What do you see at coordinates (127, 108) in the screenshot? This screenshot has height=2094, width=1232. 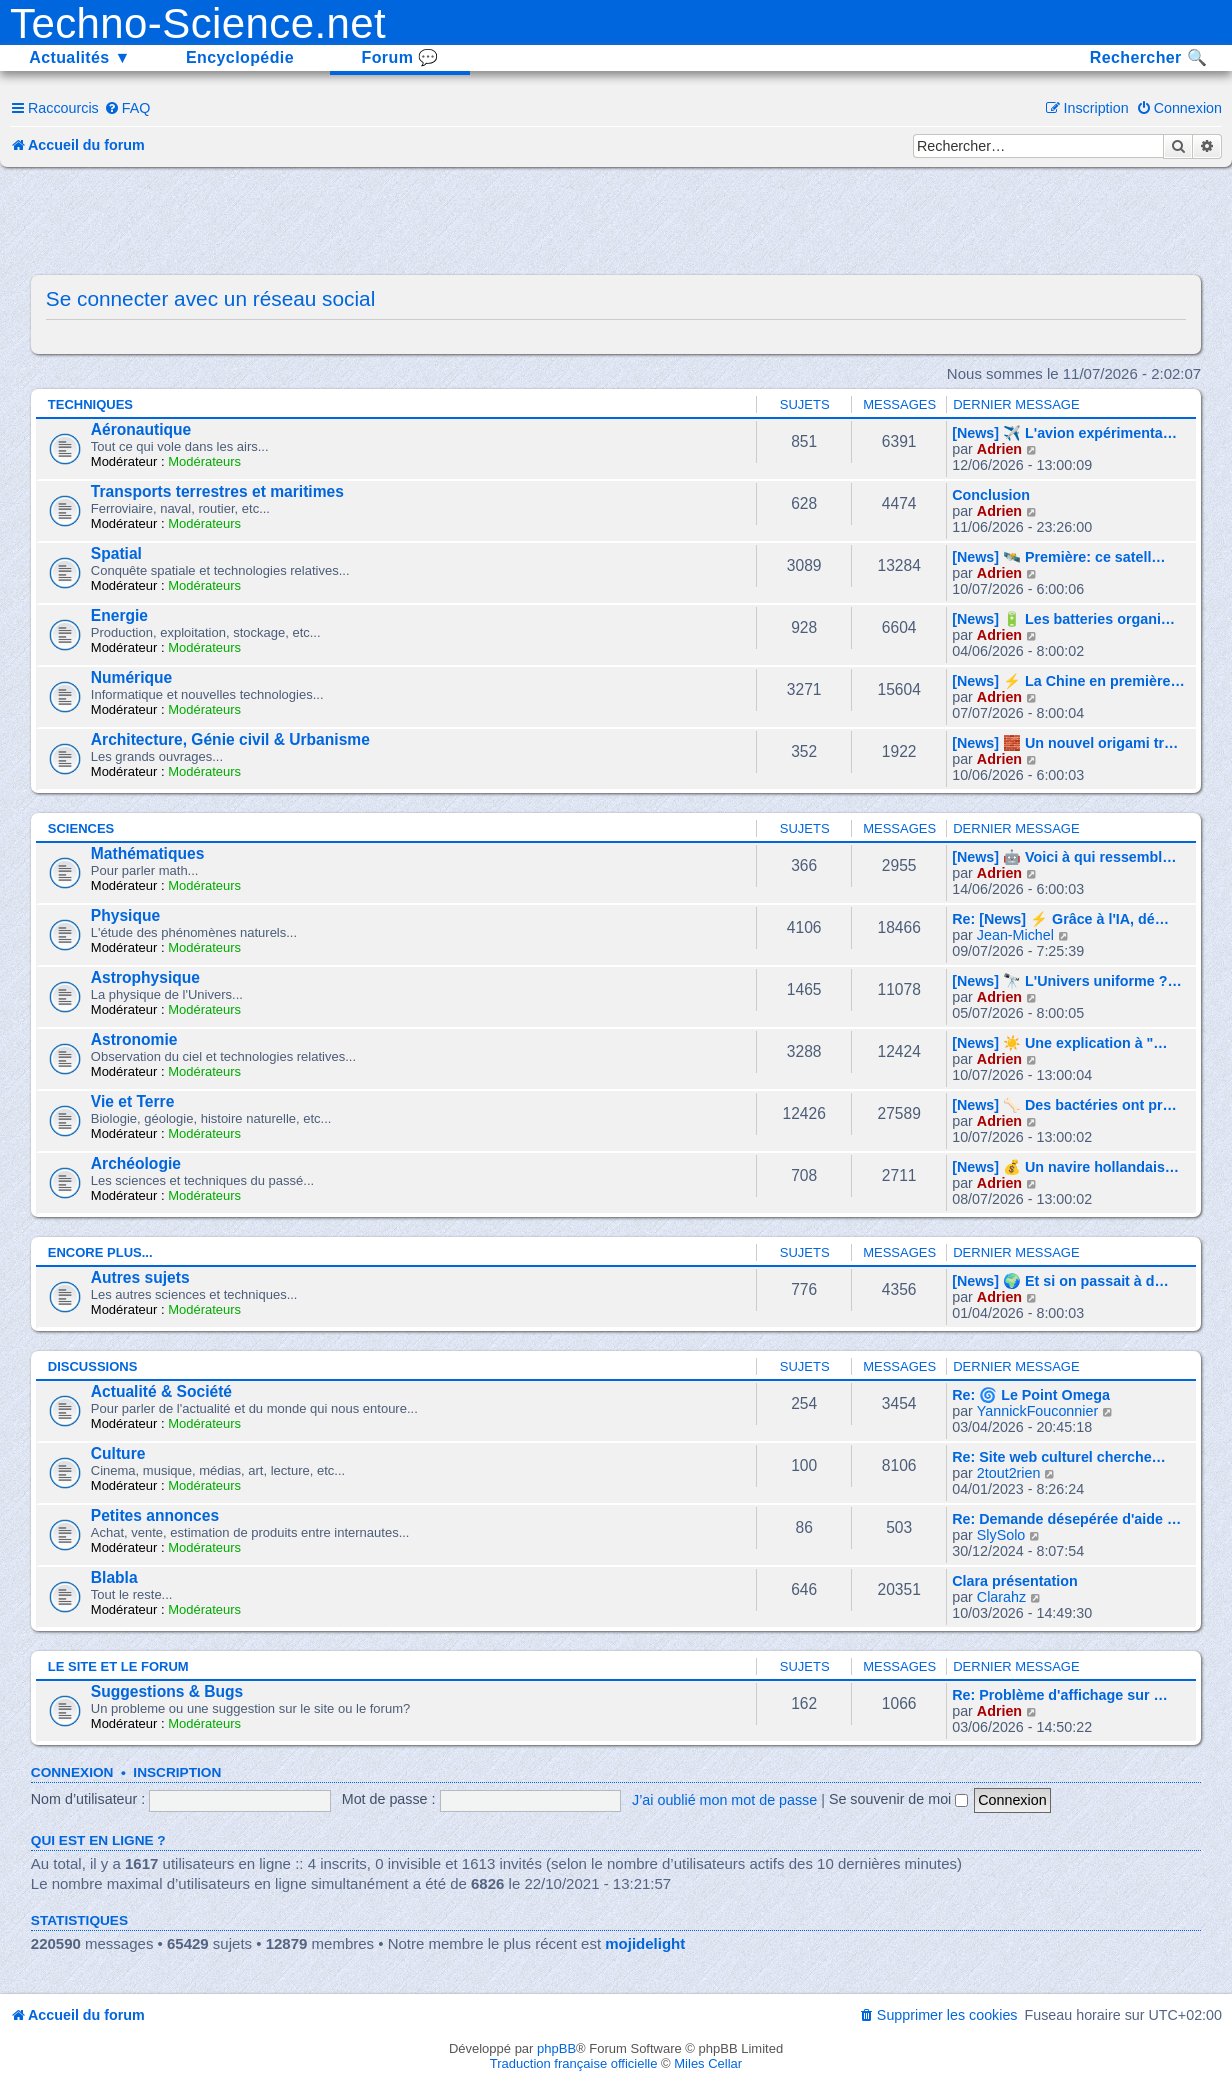 I see `[menuitem]` at bounding box center [127, 108].